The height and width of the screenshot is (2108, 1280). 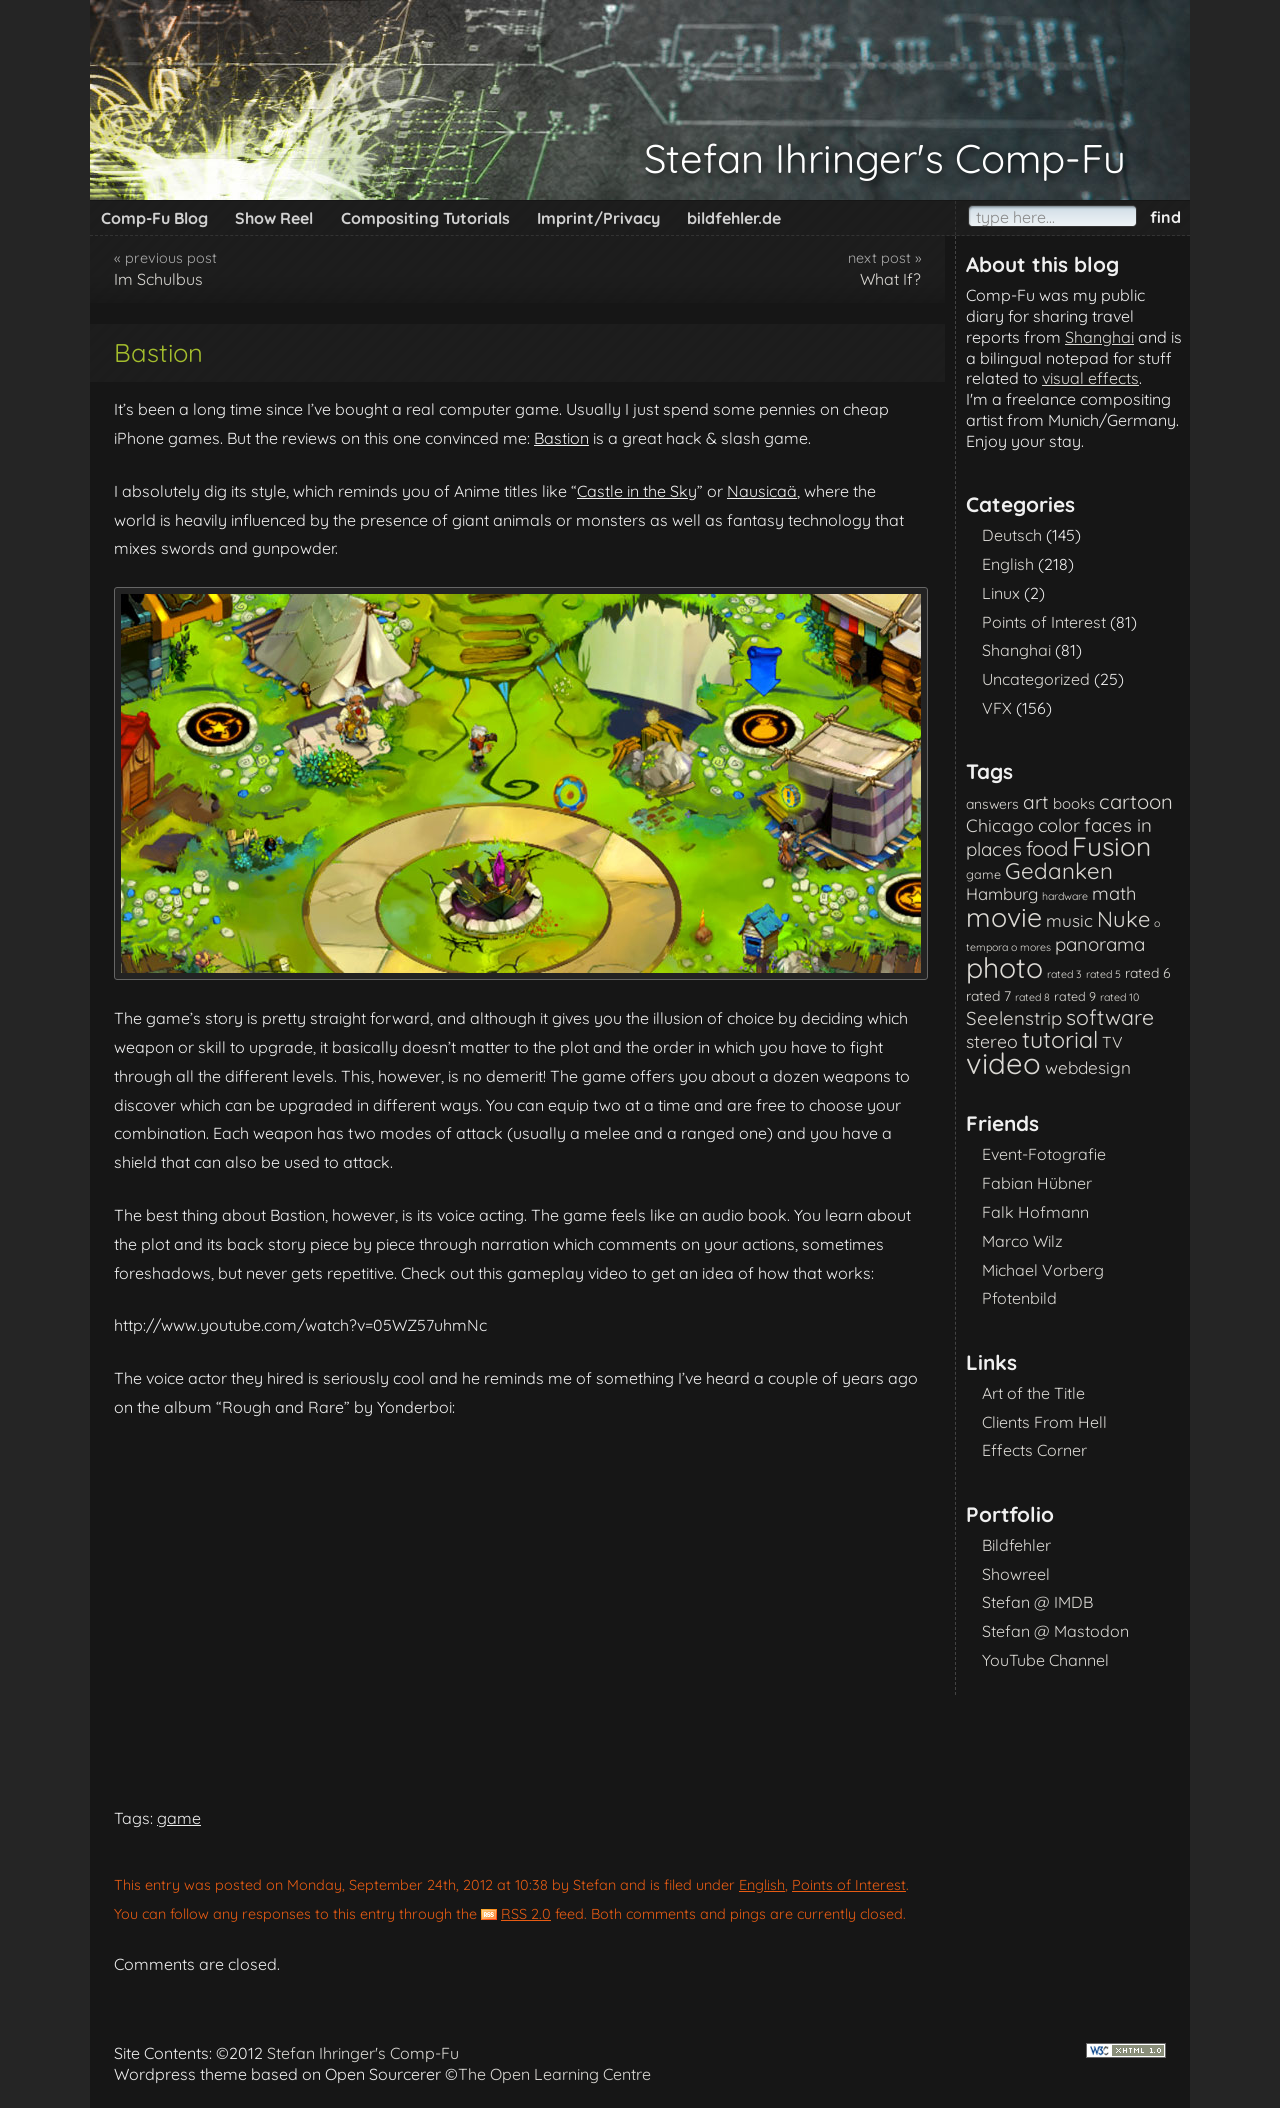 What do you see at coordinates (154, 218) in the screenshot?
I see `Comp-Fu Blog` at bounding box center [154, 218].